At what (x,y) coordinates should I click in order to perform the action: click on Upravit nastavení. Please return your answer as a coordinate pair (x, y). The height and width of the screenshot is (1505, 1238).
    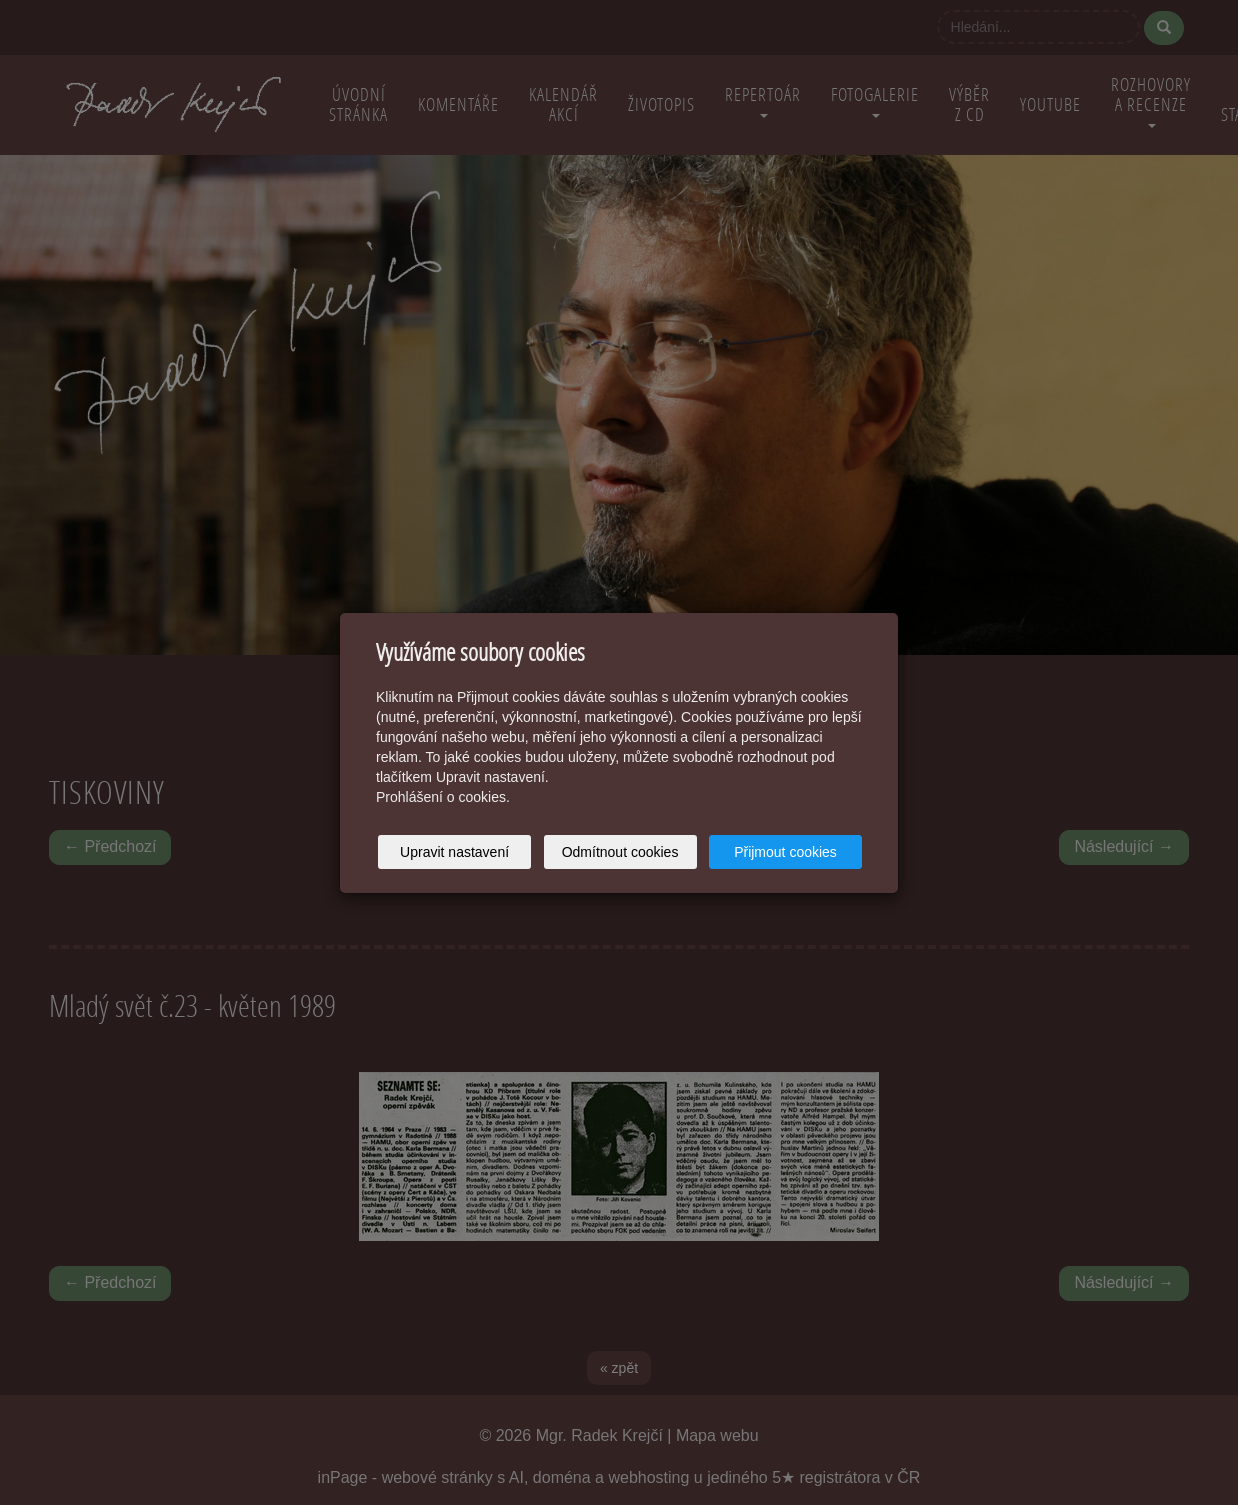
    Looking at the image, I should click on (454, 852).